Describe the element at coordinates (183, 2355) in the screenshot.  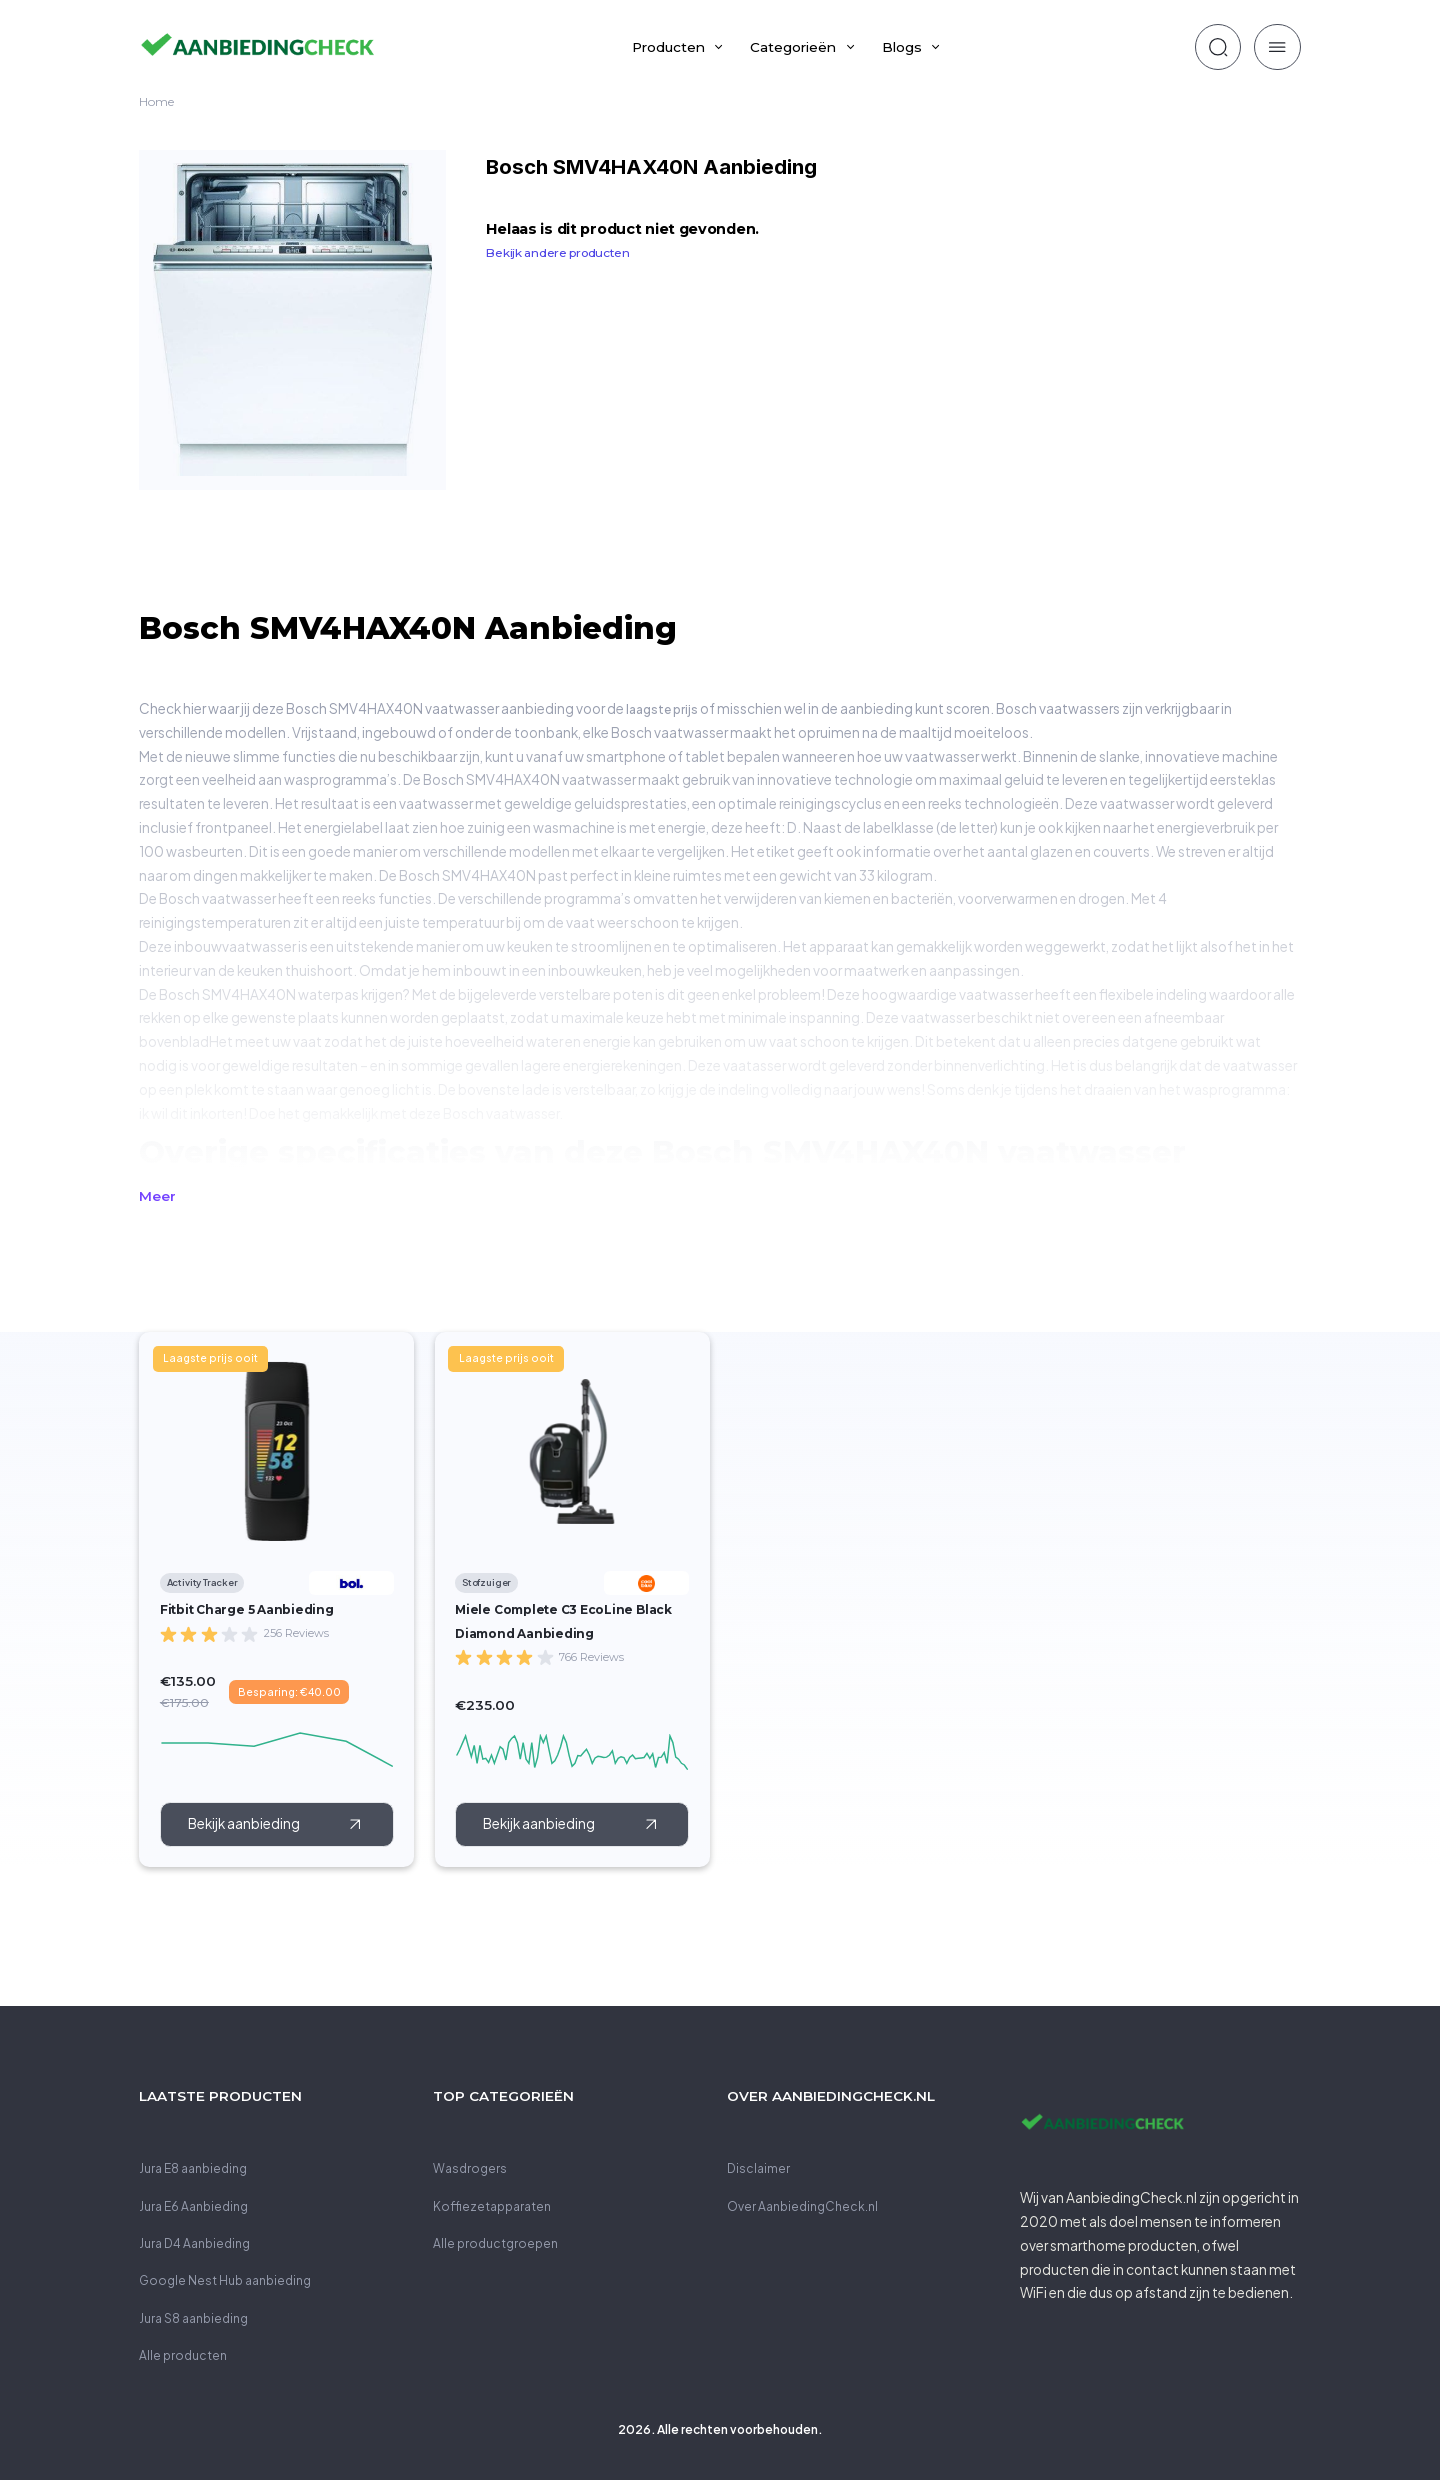
I see `Alle producten` at that location.